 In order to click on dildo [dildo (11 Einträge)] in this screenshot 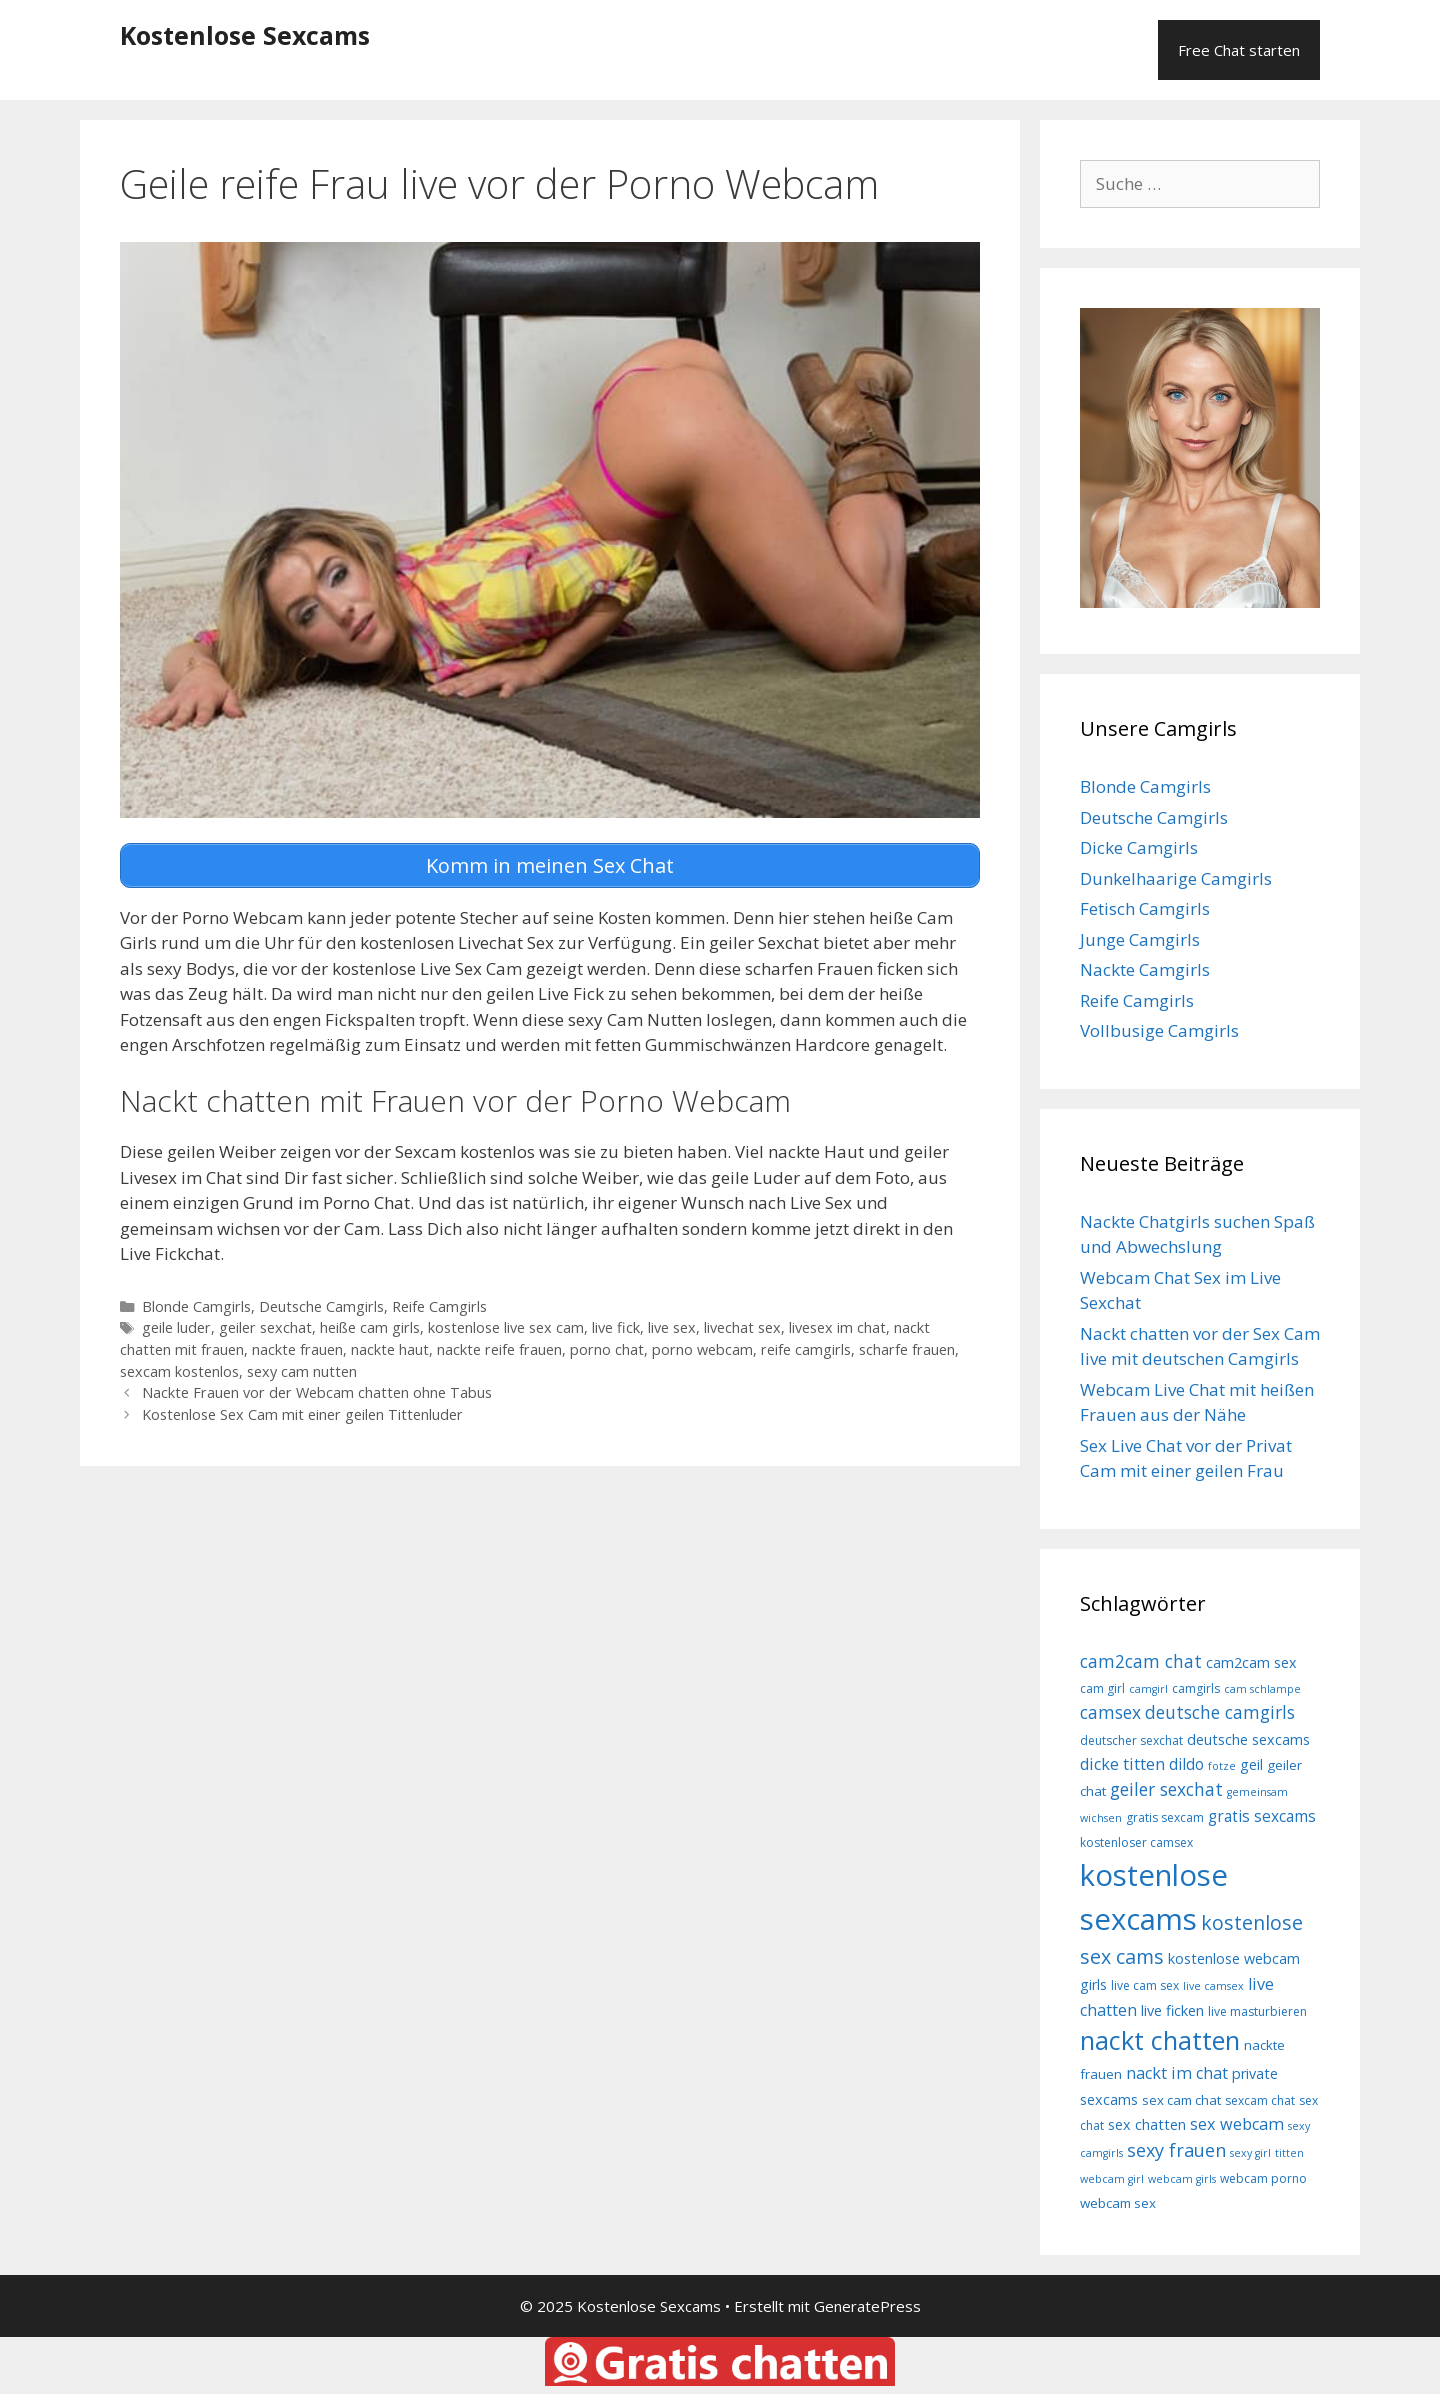, I will do `click(1186, 1764)`.